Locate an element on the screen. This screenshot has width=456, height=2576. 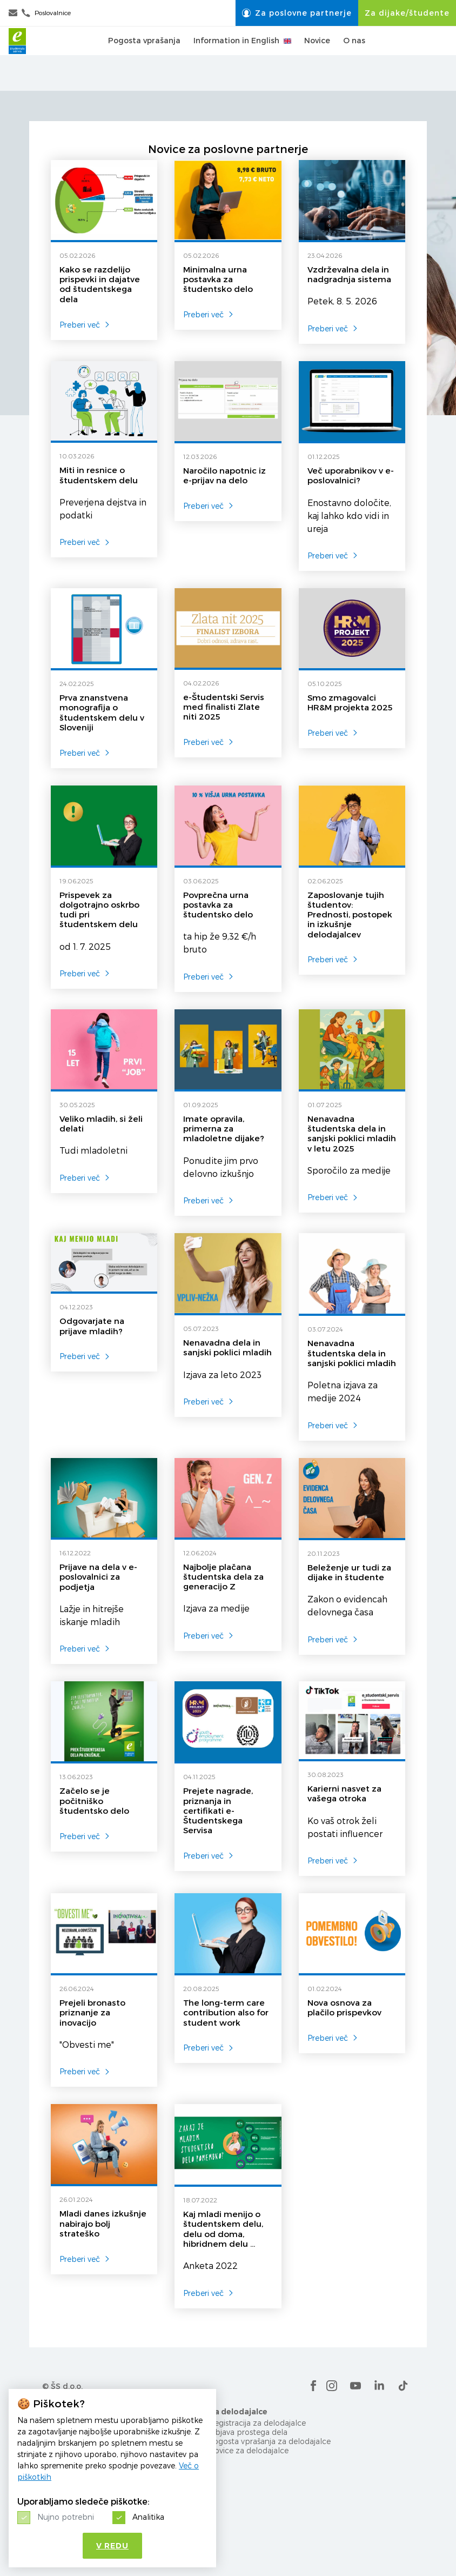
O nas is located at coordinates (354, 58).